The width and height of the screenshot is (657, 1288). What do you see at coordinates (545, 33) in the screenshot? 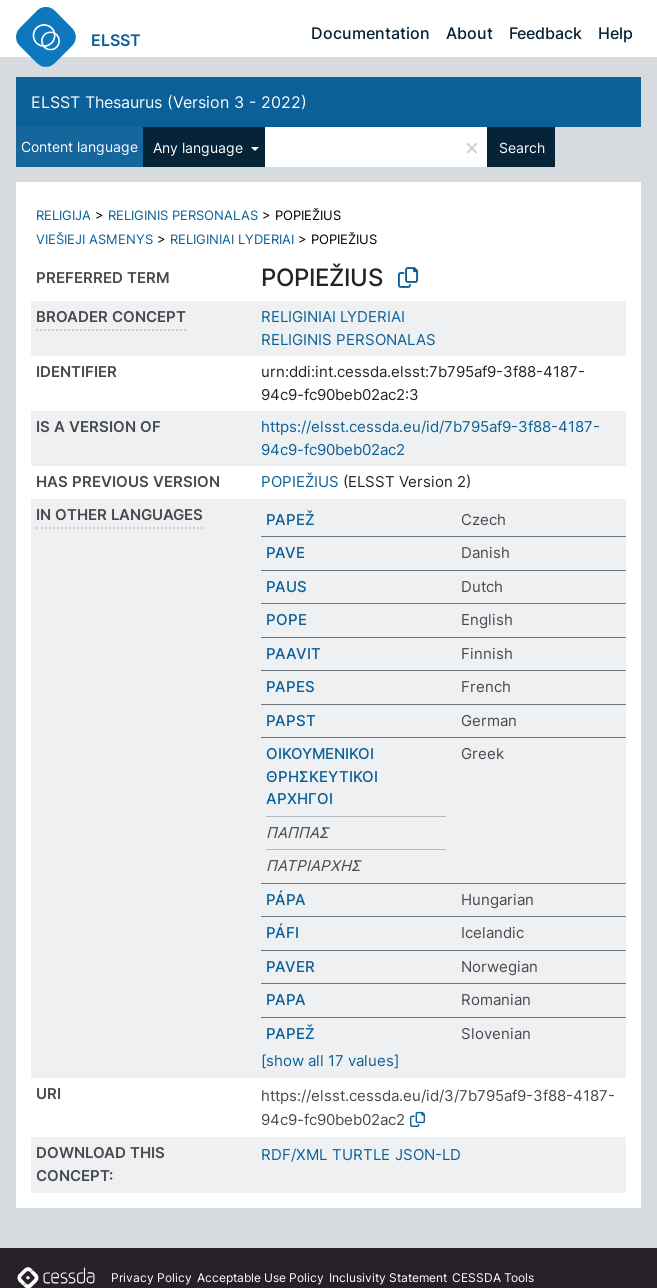
I see `Feedback` at bounding box center [545, 33].